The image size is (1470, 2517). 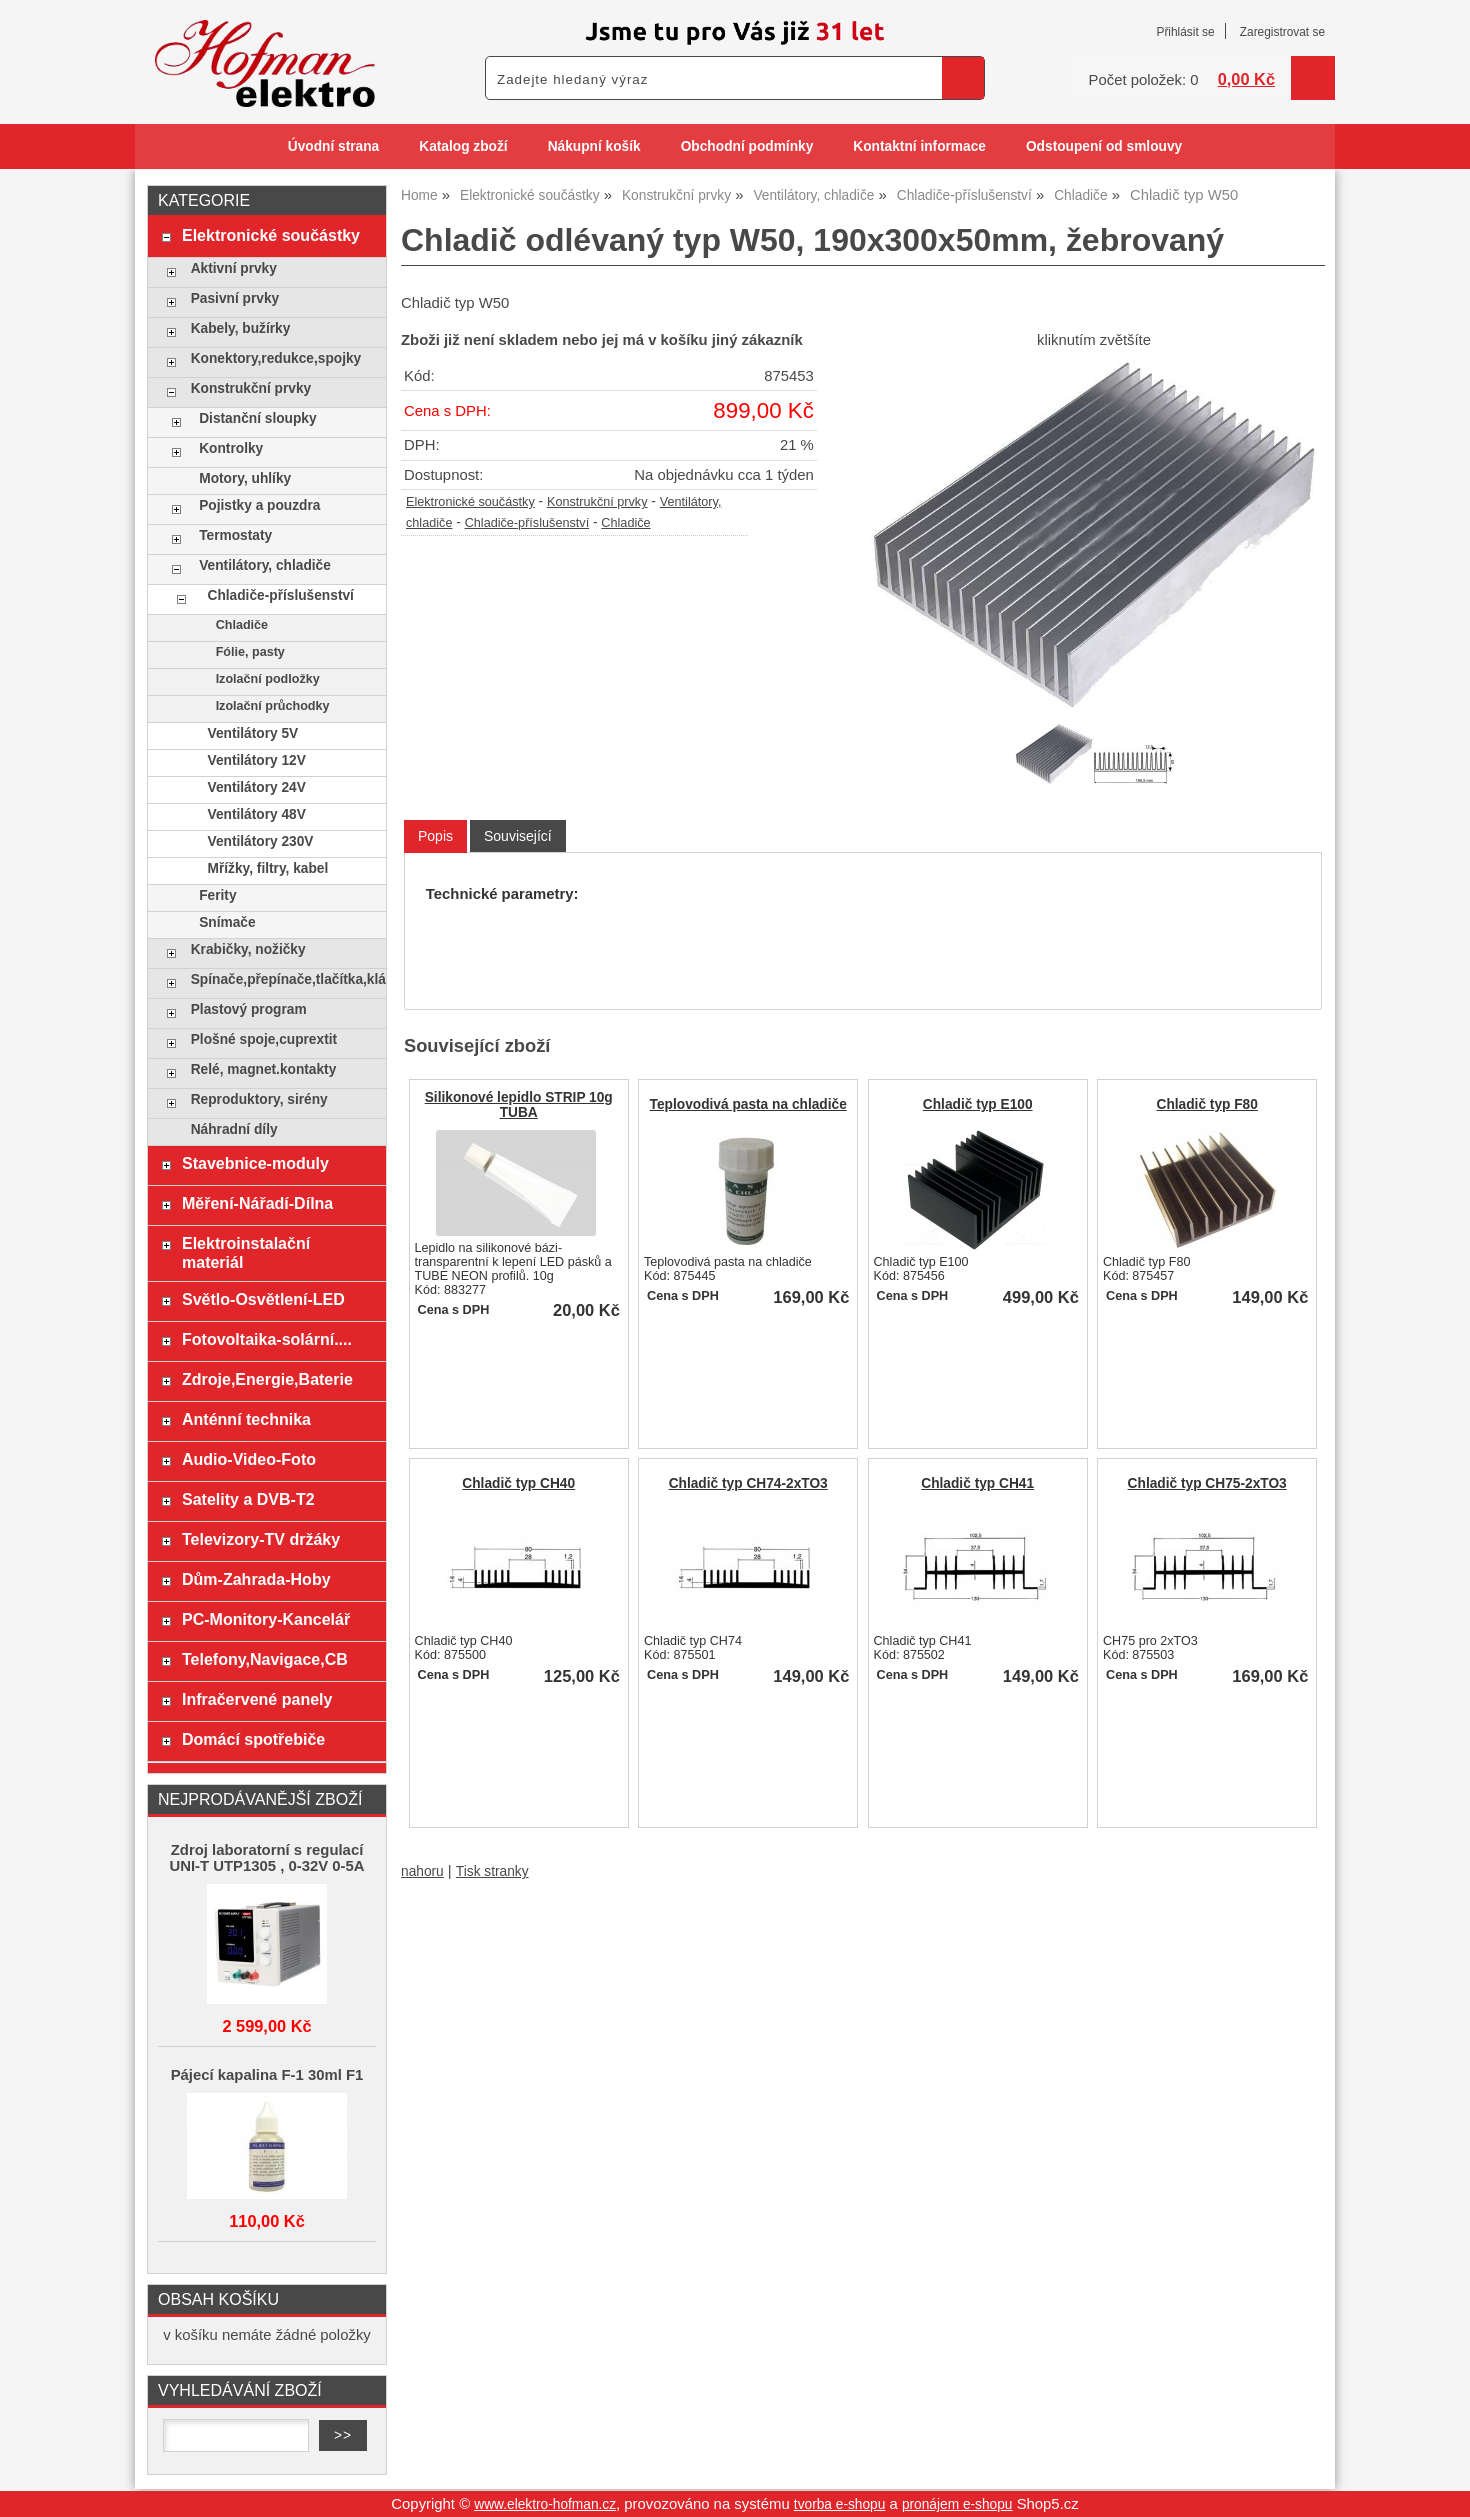 What do you see at coordinates (264, 1039) in the screenshot?
I see `Plošné spoje,cuprextit` at bounding box center [264, 1039].